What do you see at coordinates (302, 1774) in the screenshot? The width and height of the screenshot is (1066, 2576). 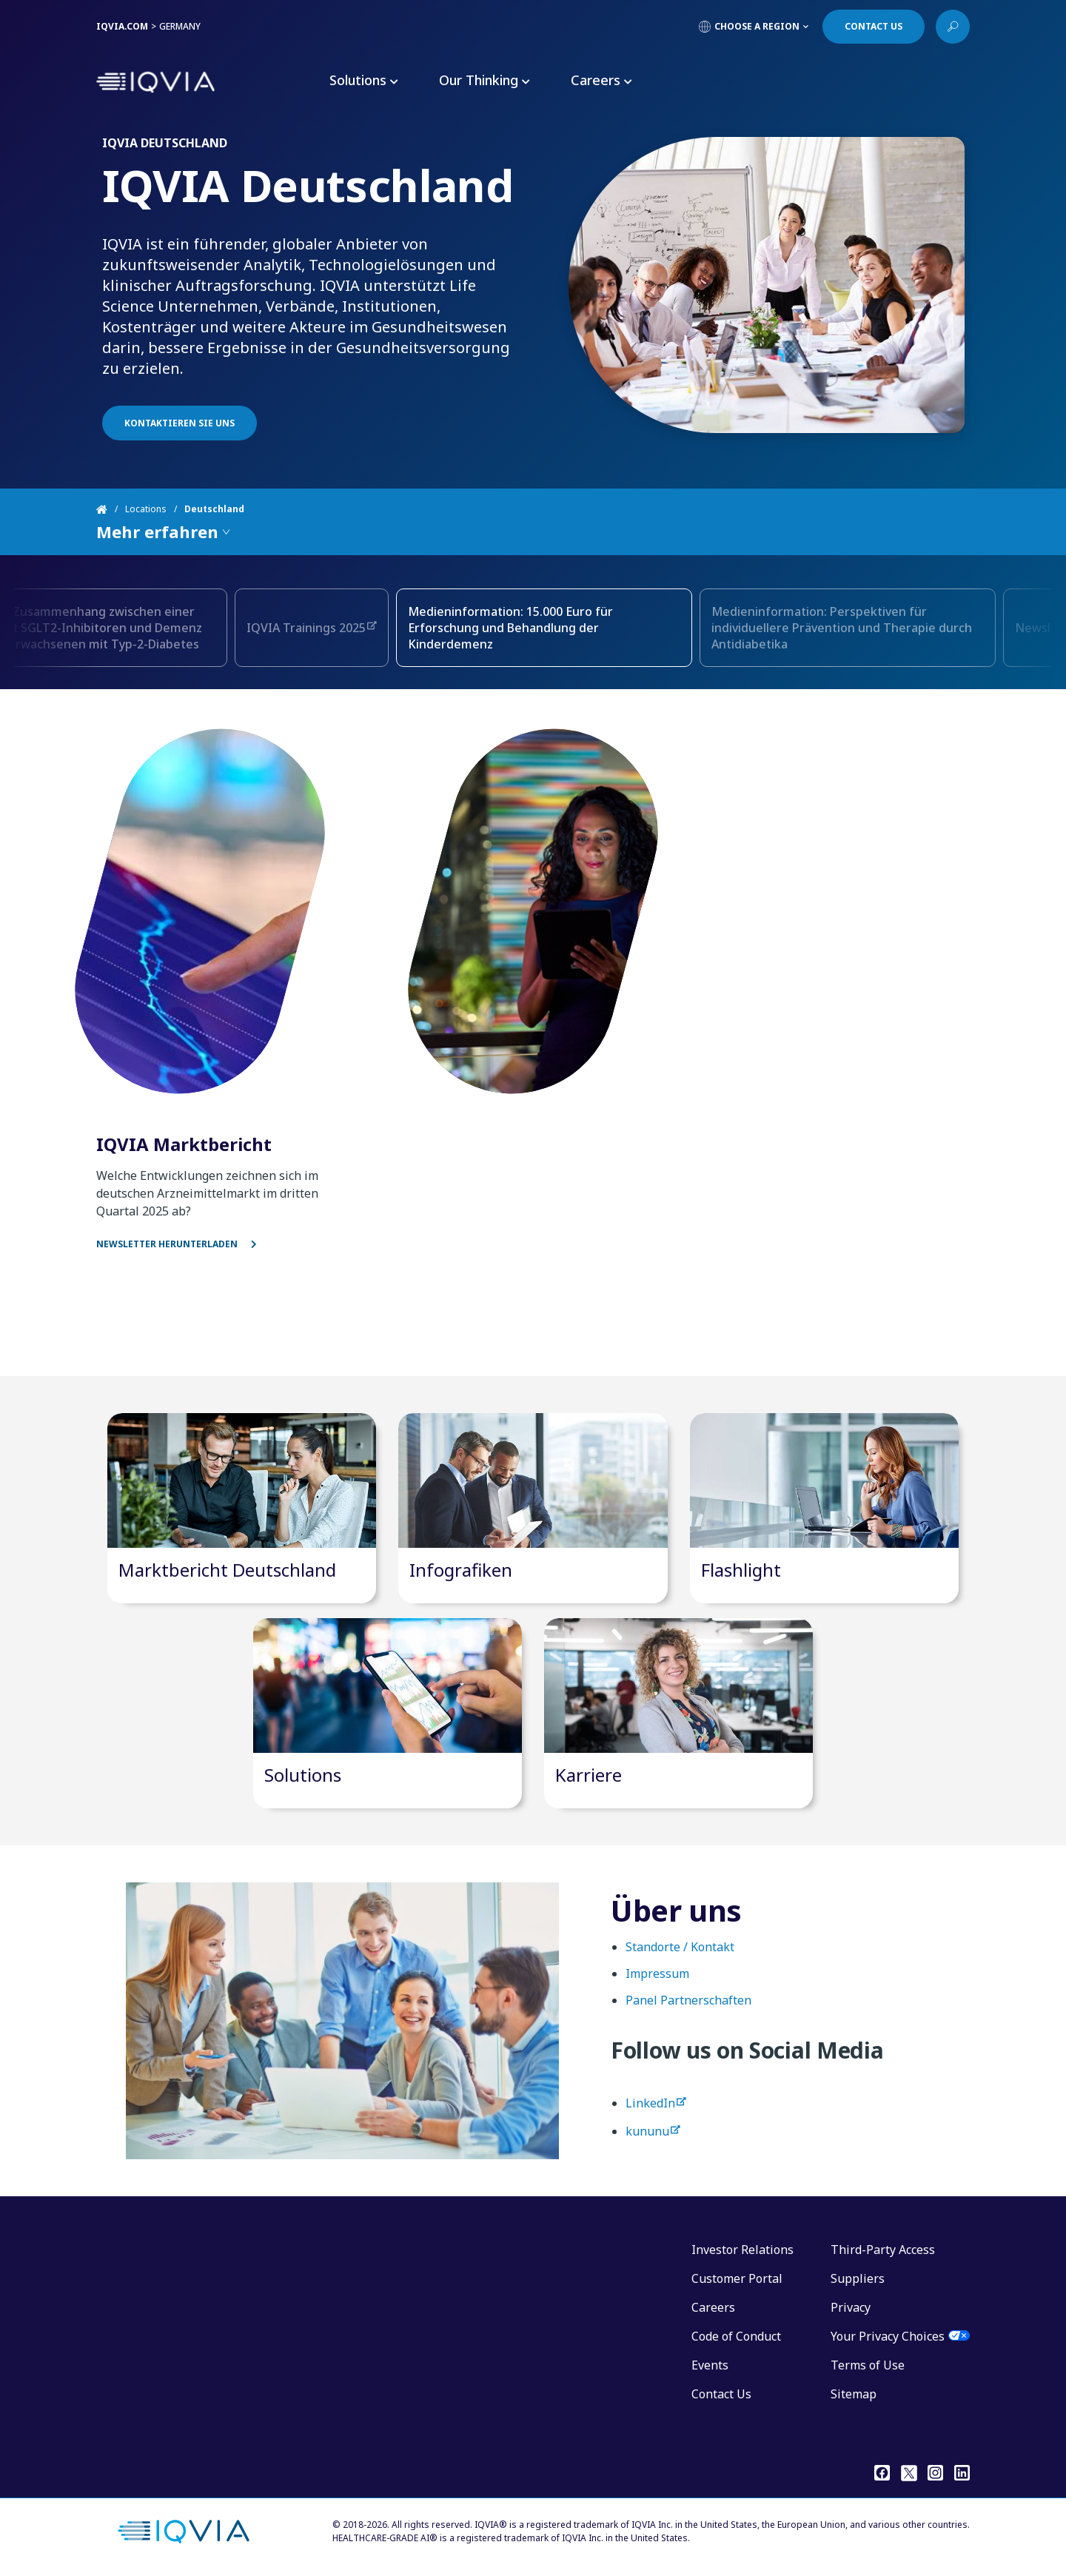 I see `Solutions` at bounding box center [302, 1774].